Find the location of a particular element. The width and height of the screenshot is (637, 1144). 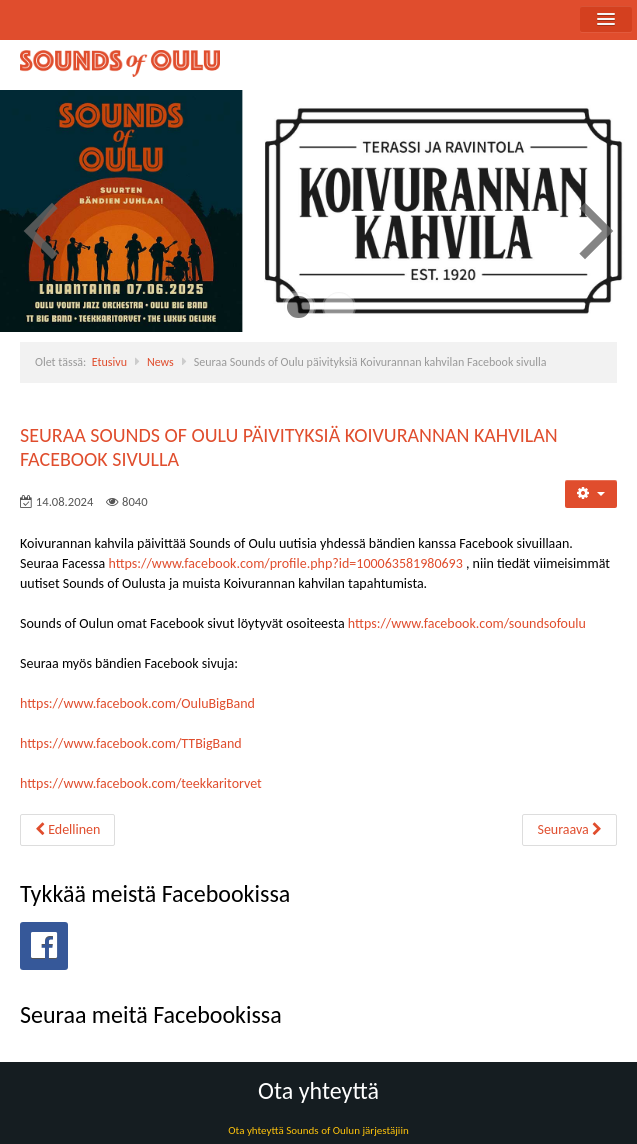

https://www.facebook.com/teekkaritorvet is located at coordinates (141, 783).